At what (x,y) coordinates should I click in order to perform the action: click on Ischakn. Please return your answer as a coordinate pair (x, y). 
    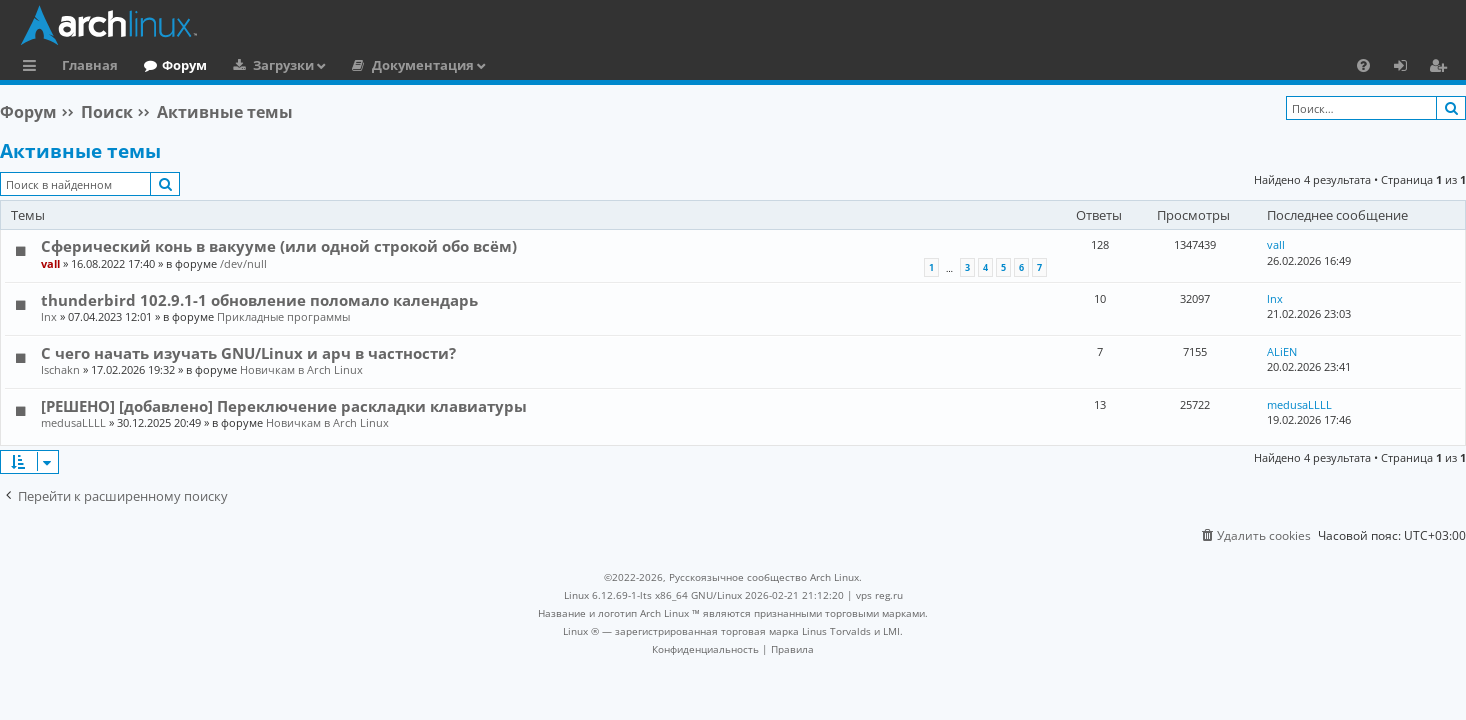
    Looking at the image, I should click on (60, 369).